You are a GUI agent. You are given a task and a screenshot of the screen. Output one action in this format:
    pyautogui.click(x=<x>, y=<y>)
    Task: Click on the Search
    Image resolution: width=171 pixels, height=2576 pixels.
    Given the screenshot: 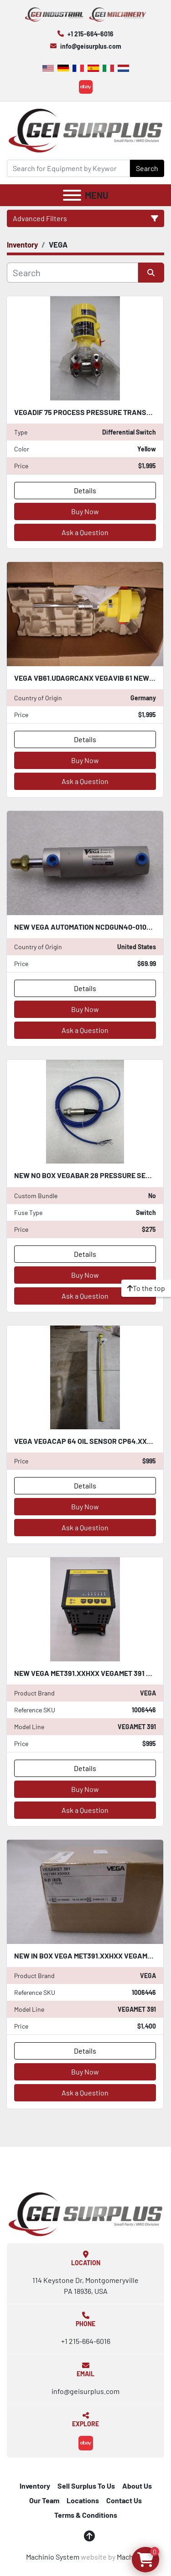 What is the action you would take?
    pyautogui.click(x=147, y=168)
    